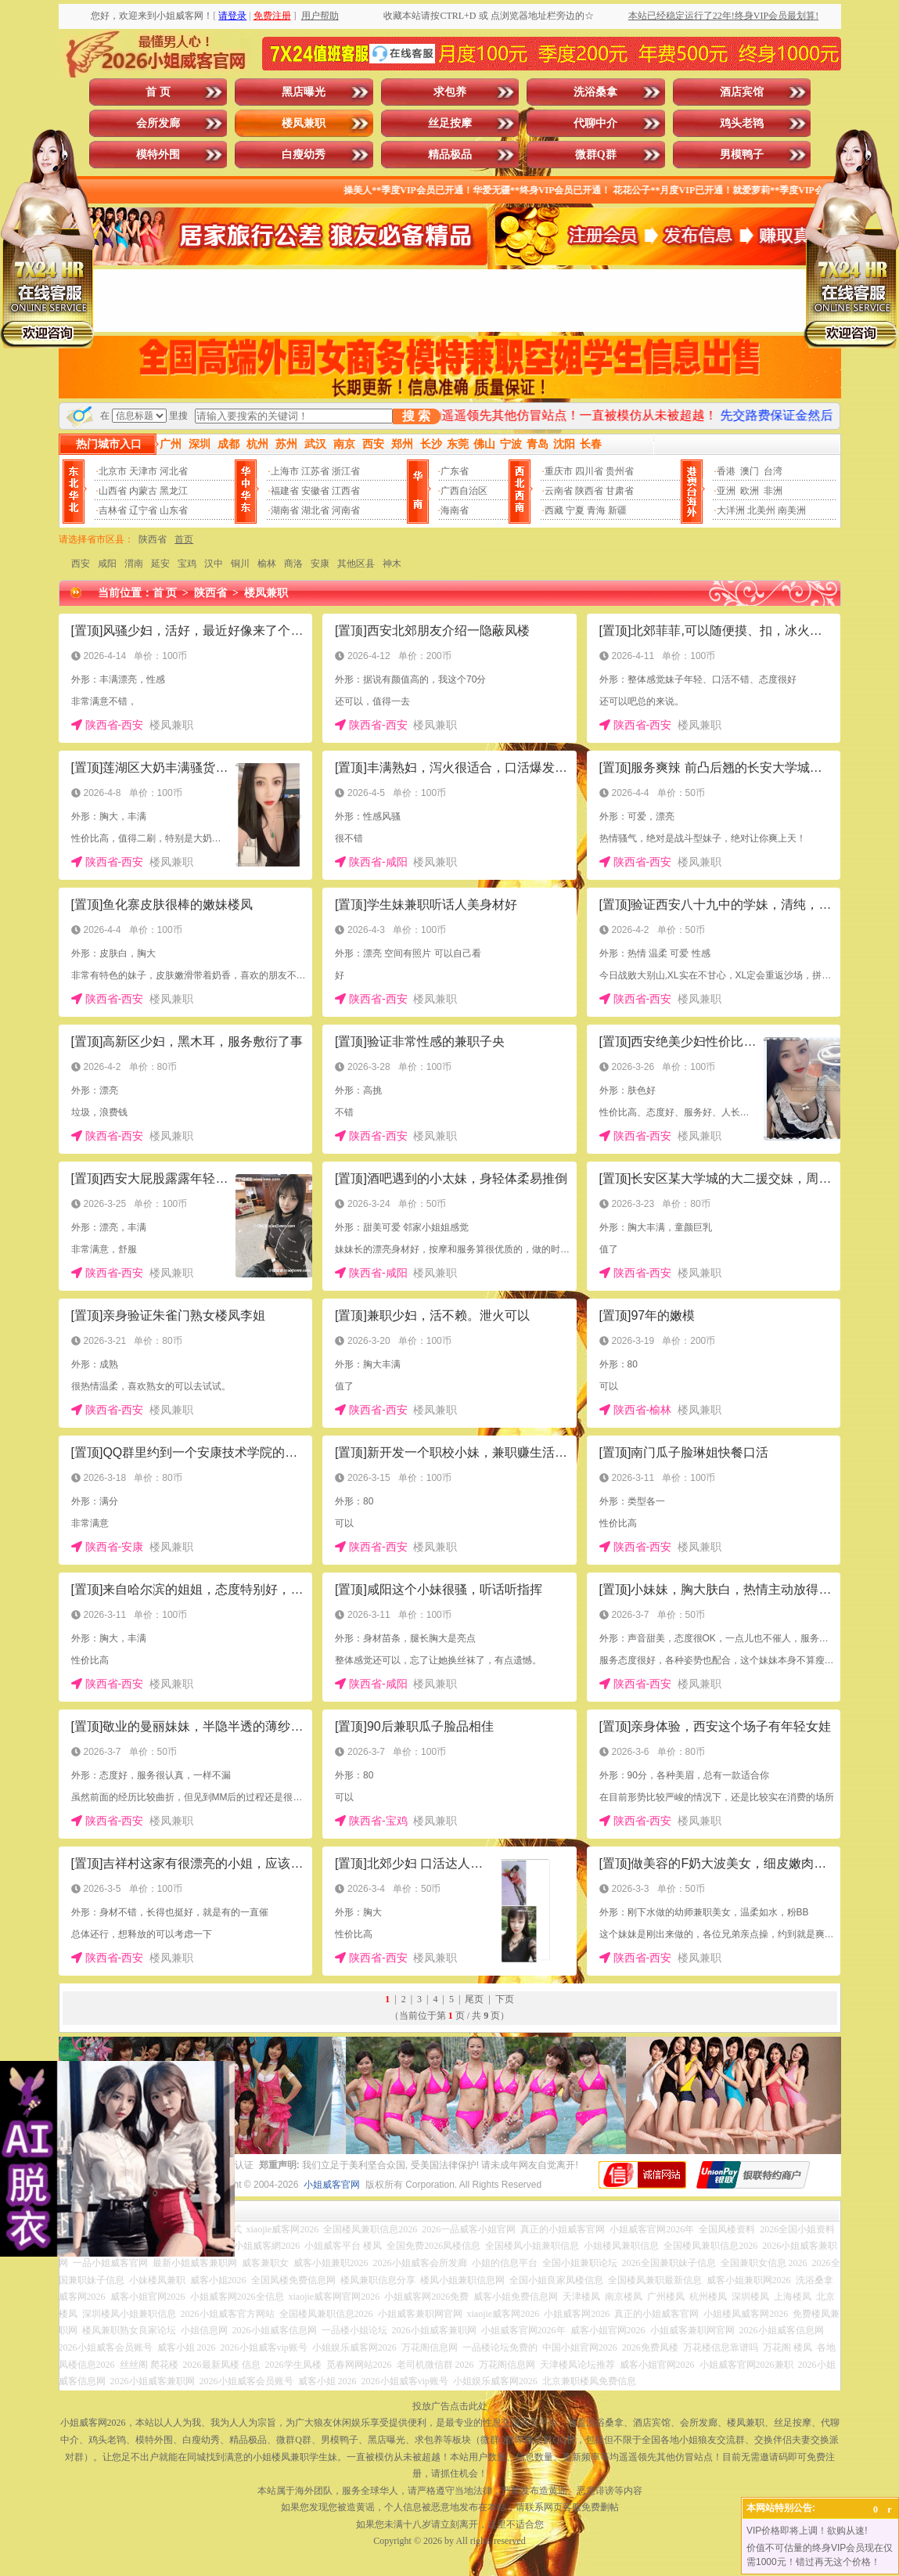 This screenshot has width=899, height=2576. Describe the element at coordinates (113, 510) in the screenshot. I see `吉林省` at that location.